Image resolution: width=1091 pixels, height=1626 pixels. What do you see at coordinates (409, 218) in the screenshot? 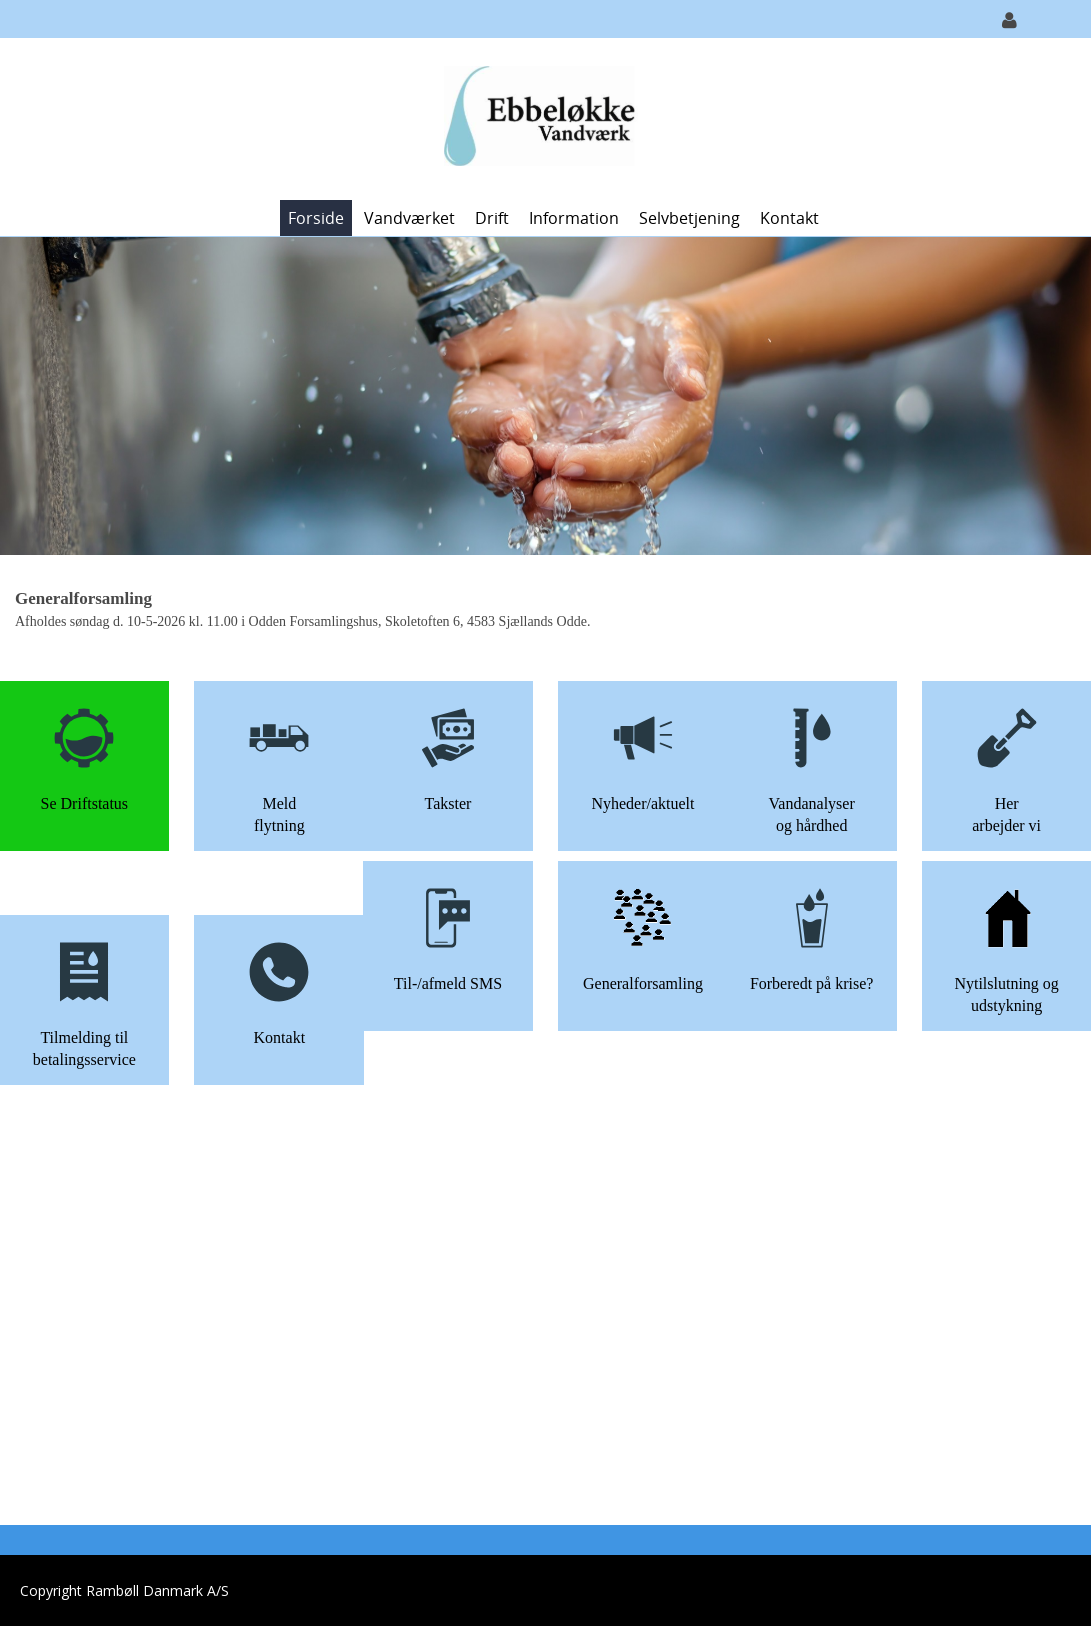
I see `Vandværket` at bounding box center [409, 218].